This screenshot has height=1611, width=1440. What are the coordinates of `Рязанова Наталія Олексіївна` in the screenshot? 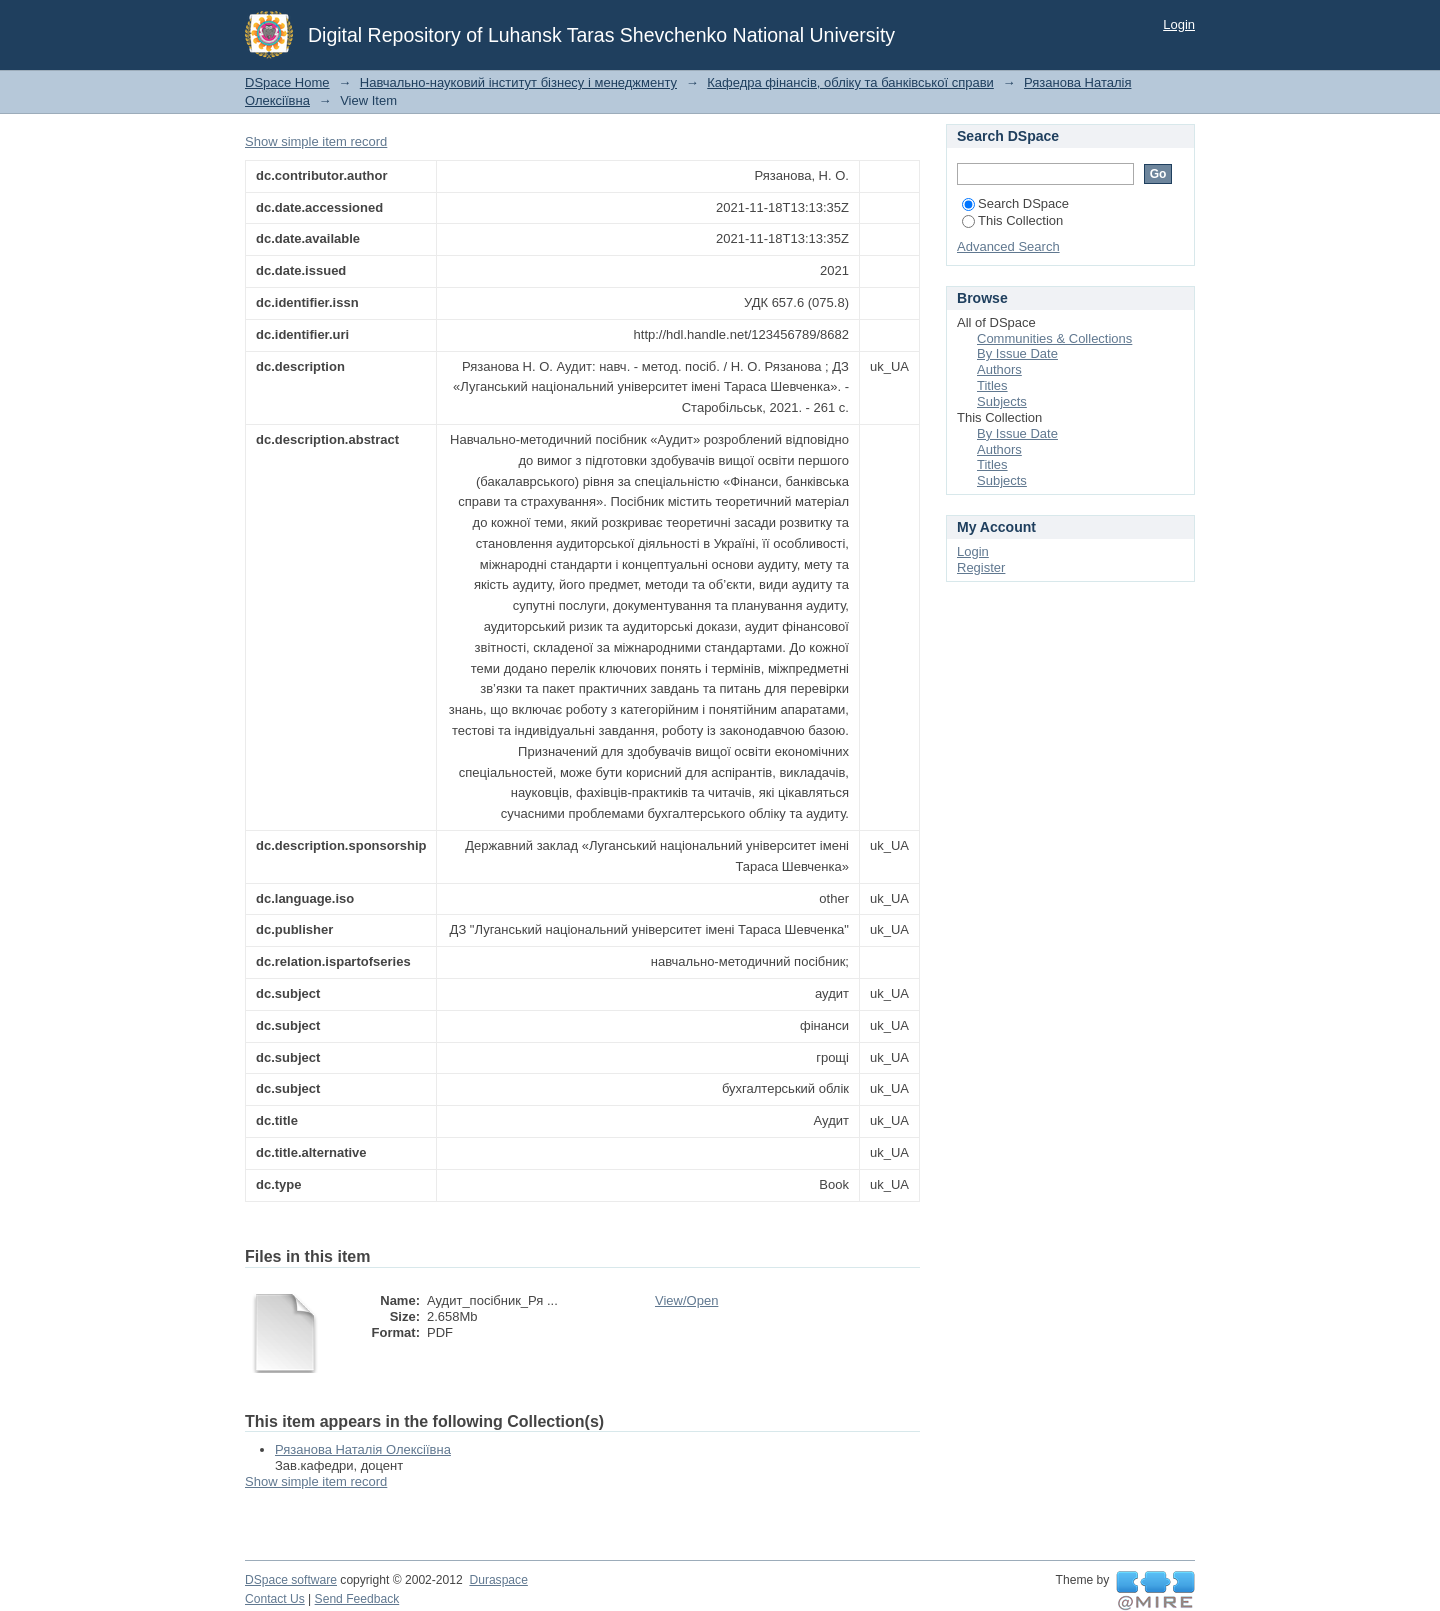 It's located at (363, 1449).